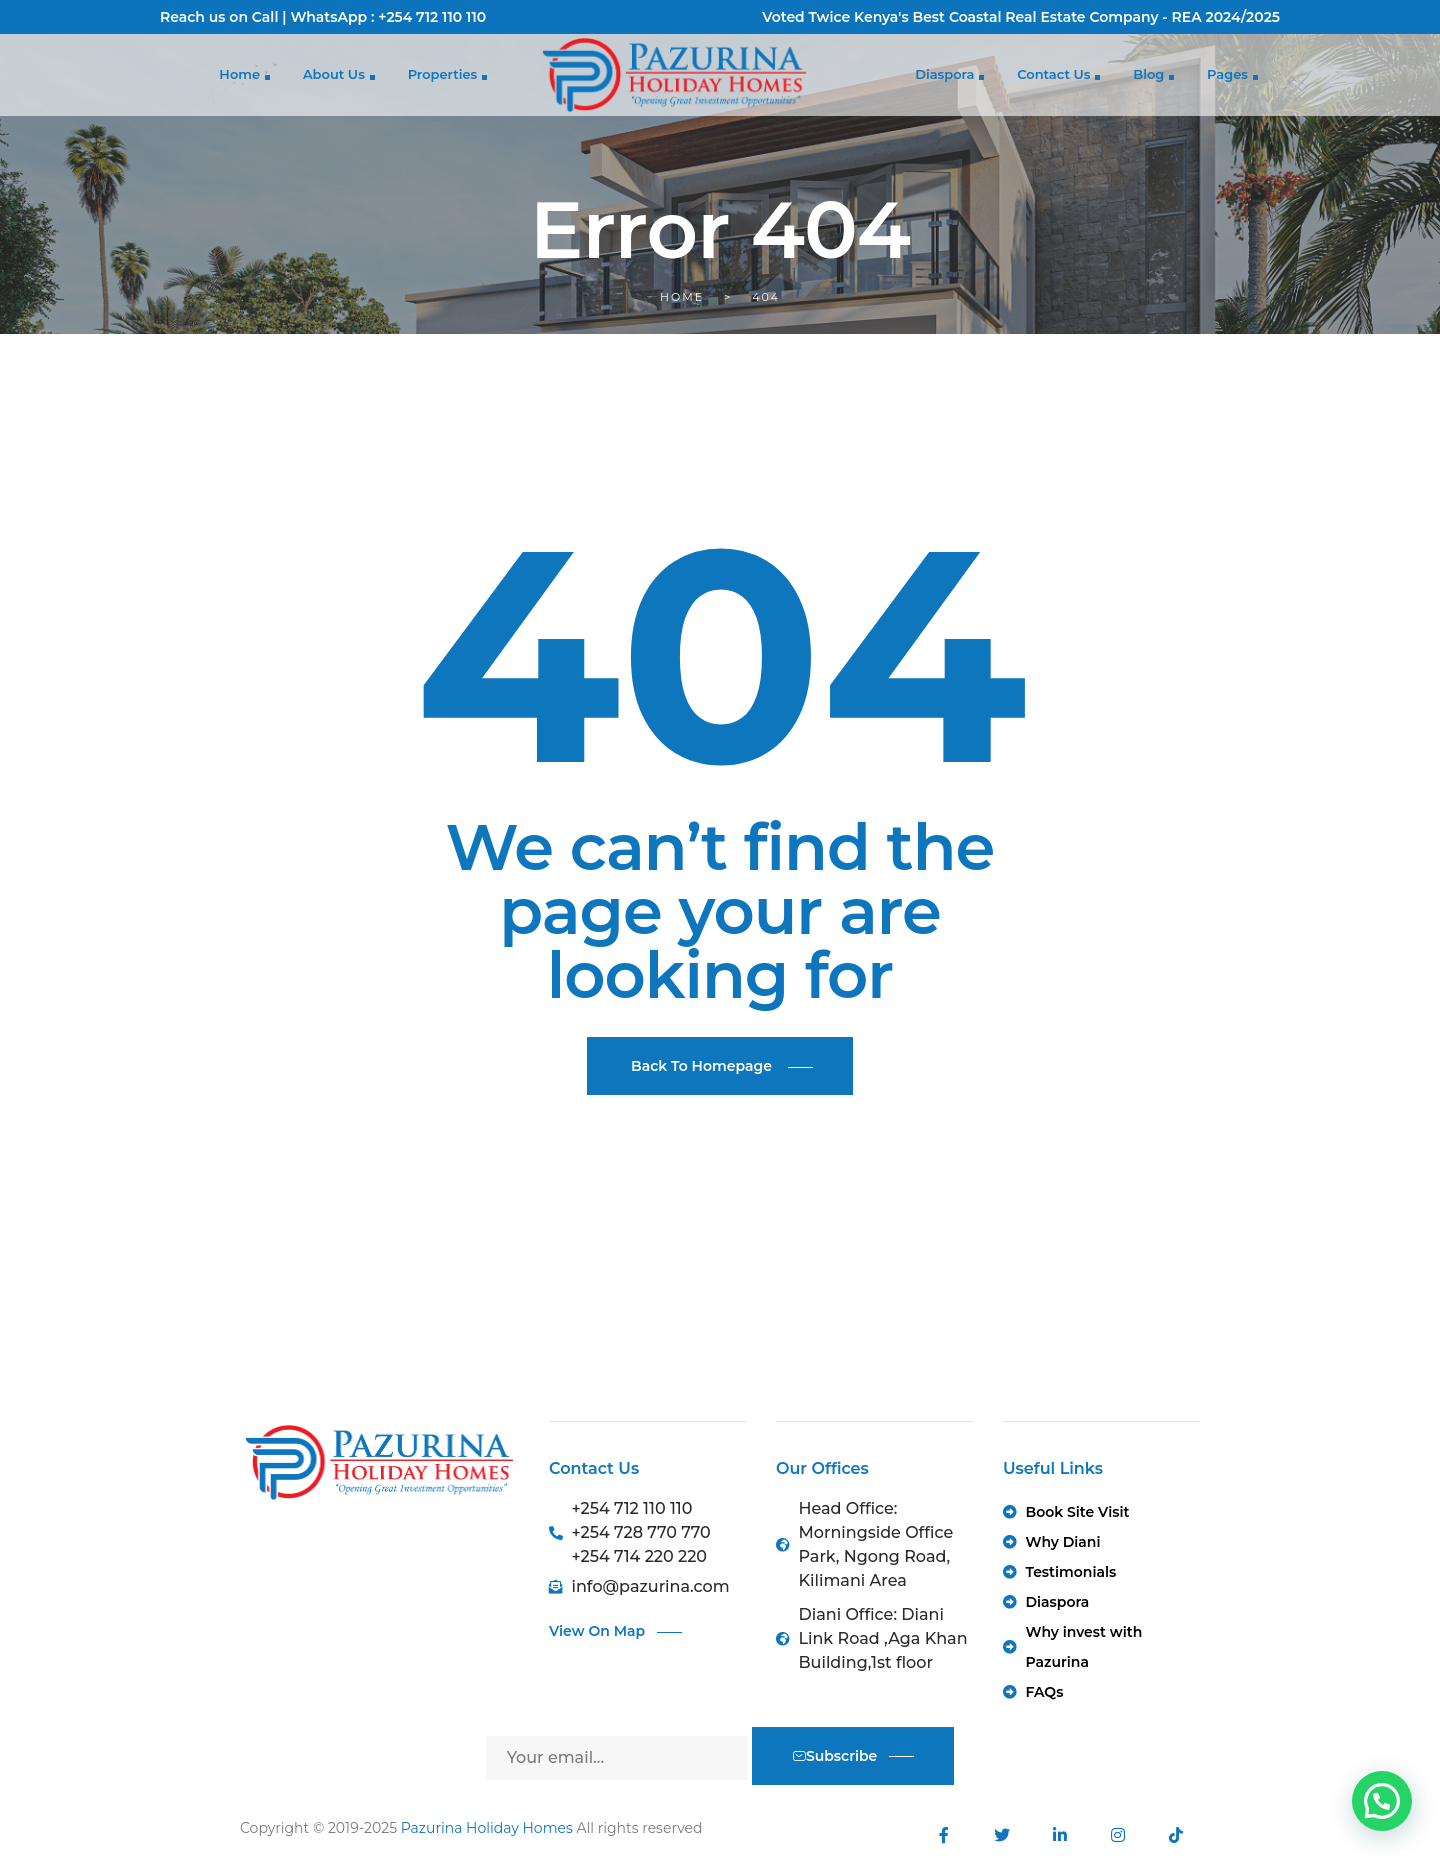  What do you see at coordinates (487, 1828) in the screenshot?
I see `Pazurina Holiday Homes` at bounding box center [487, 1828].